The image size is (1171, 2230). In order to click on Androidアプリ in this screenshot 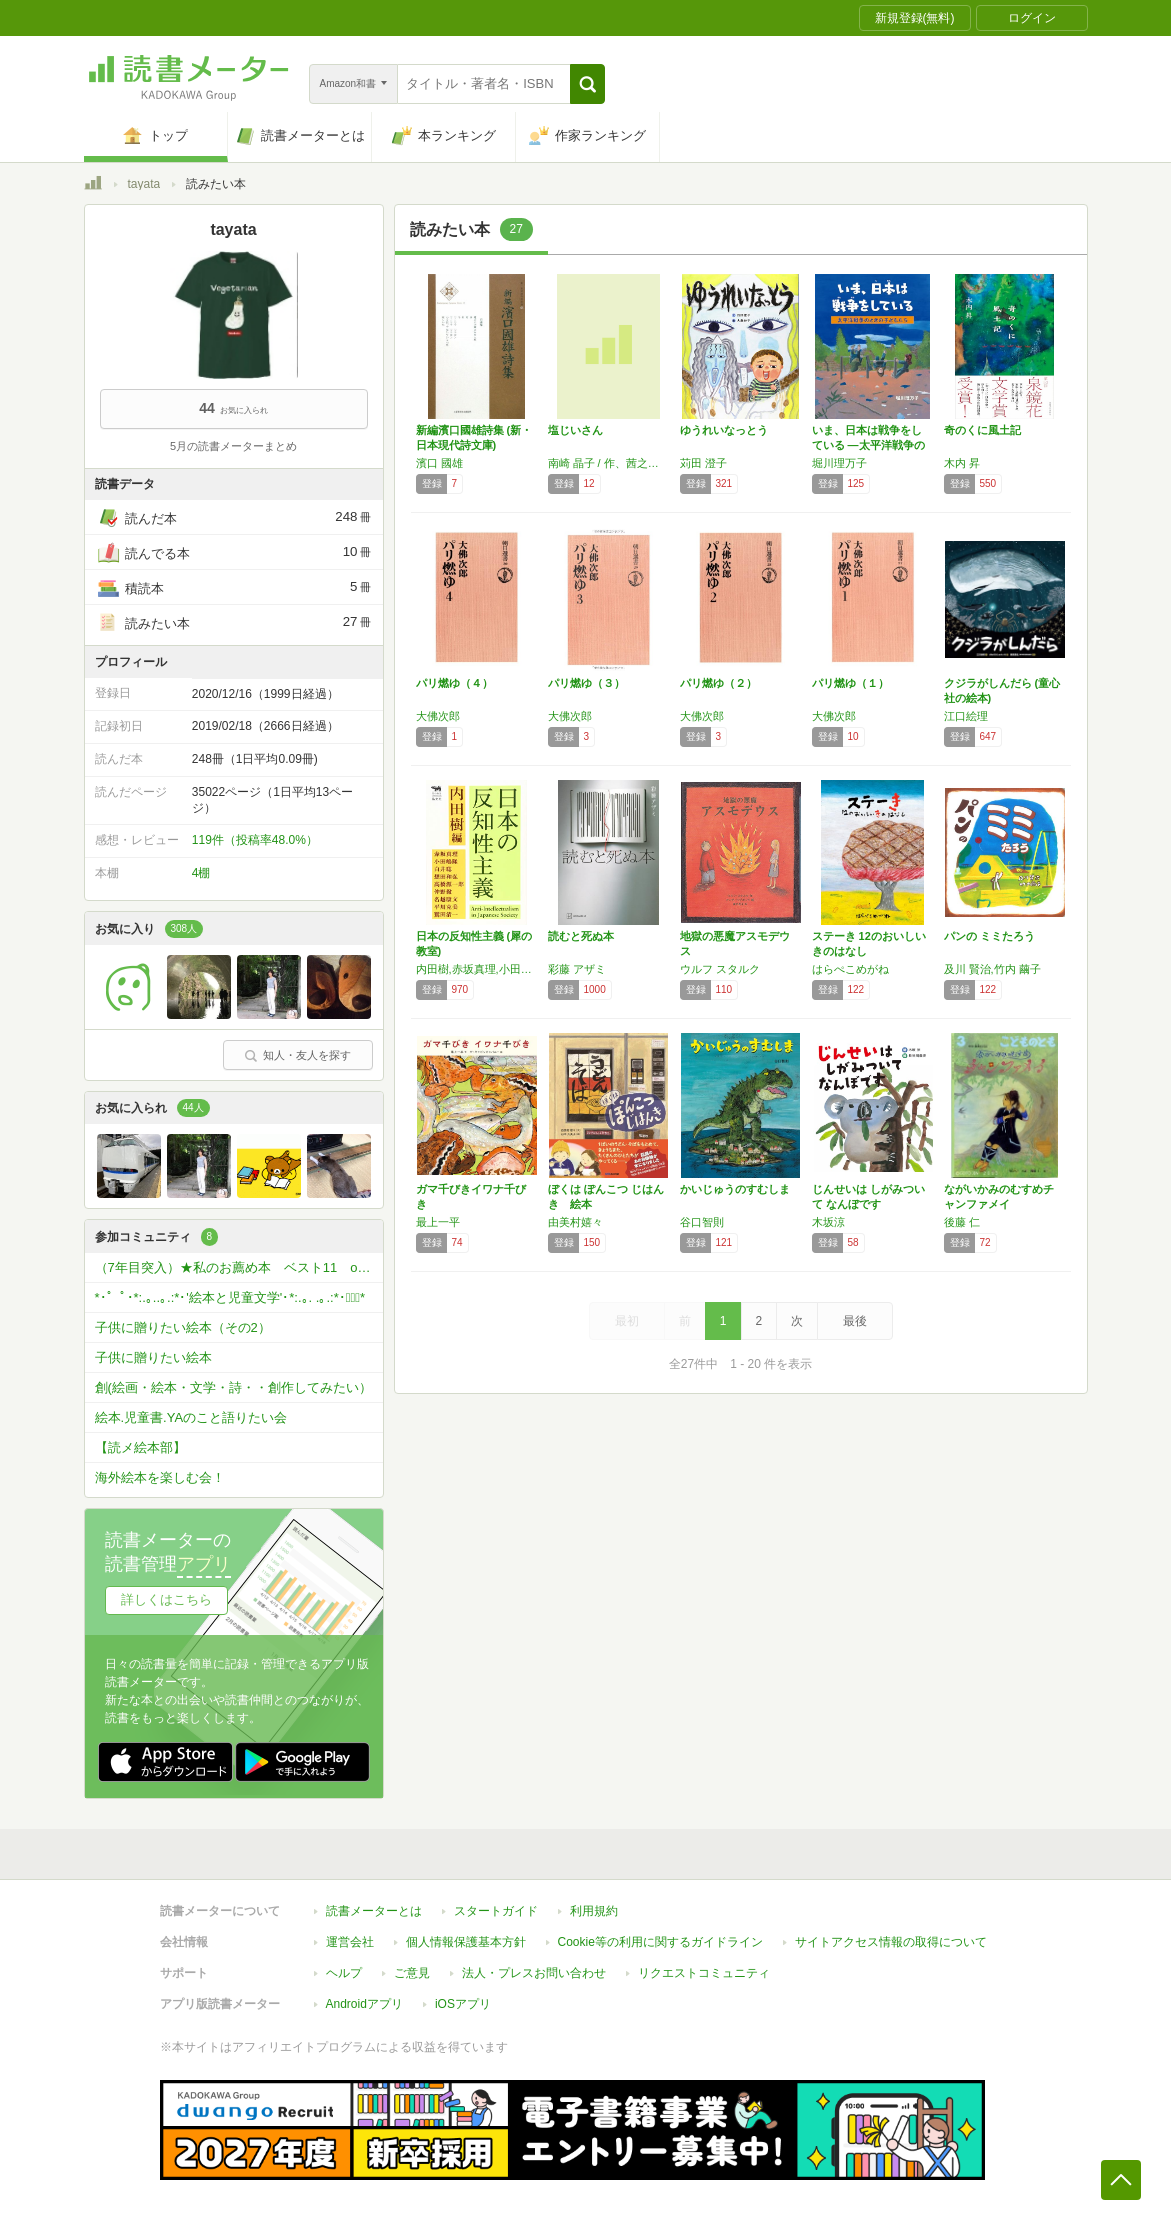, I will do `click(364, 2004)`.